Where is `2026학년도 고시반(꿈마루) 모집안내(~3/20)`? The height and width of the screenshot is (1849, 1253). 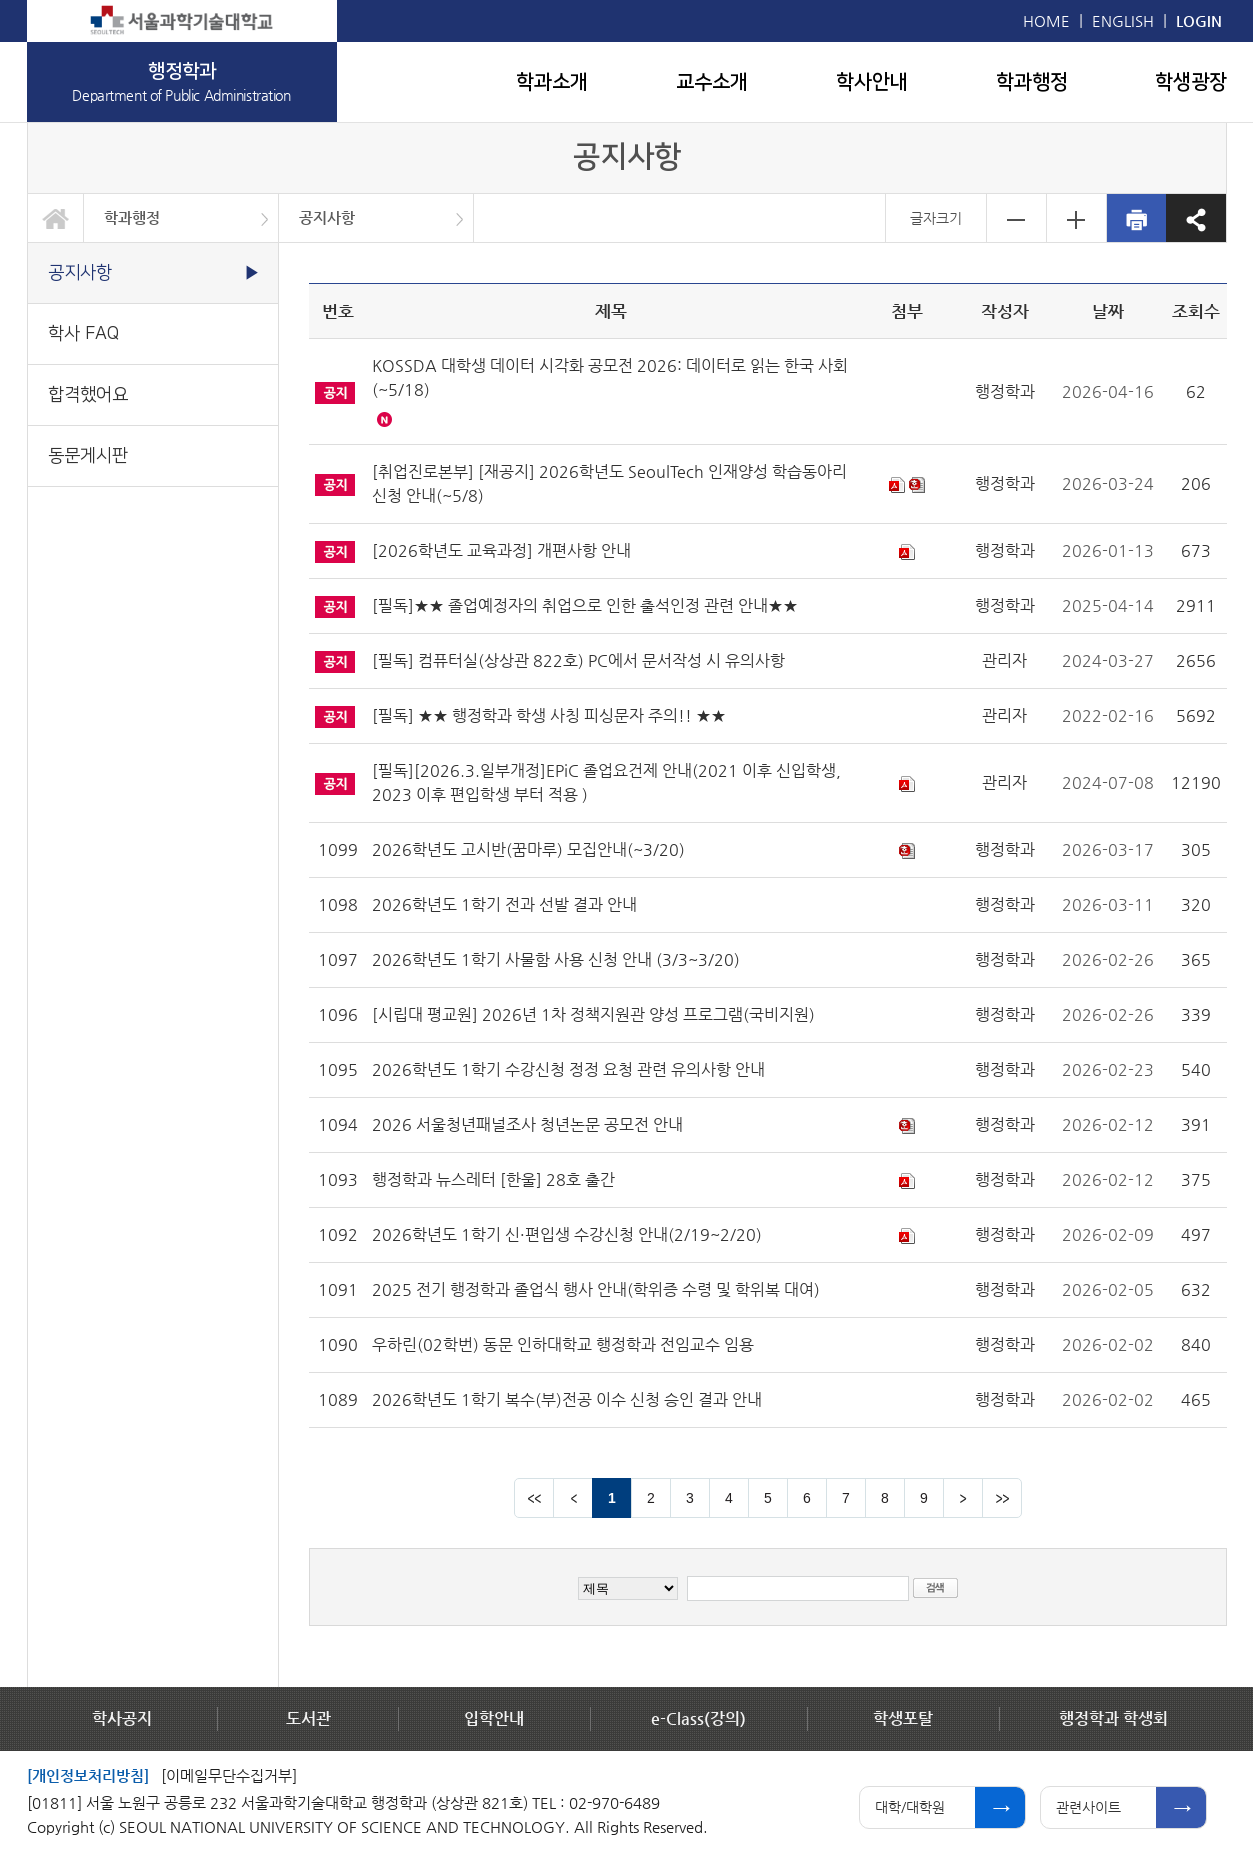
2026학년도 고시반(꿈마루) 모집안내(~3/20) is located at coordinates (528, 849).